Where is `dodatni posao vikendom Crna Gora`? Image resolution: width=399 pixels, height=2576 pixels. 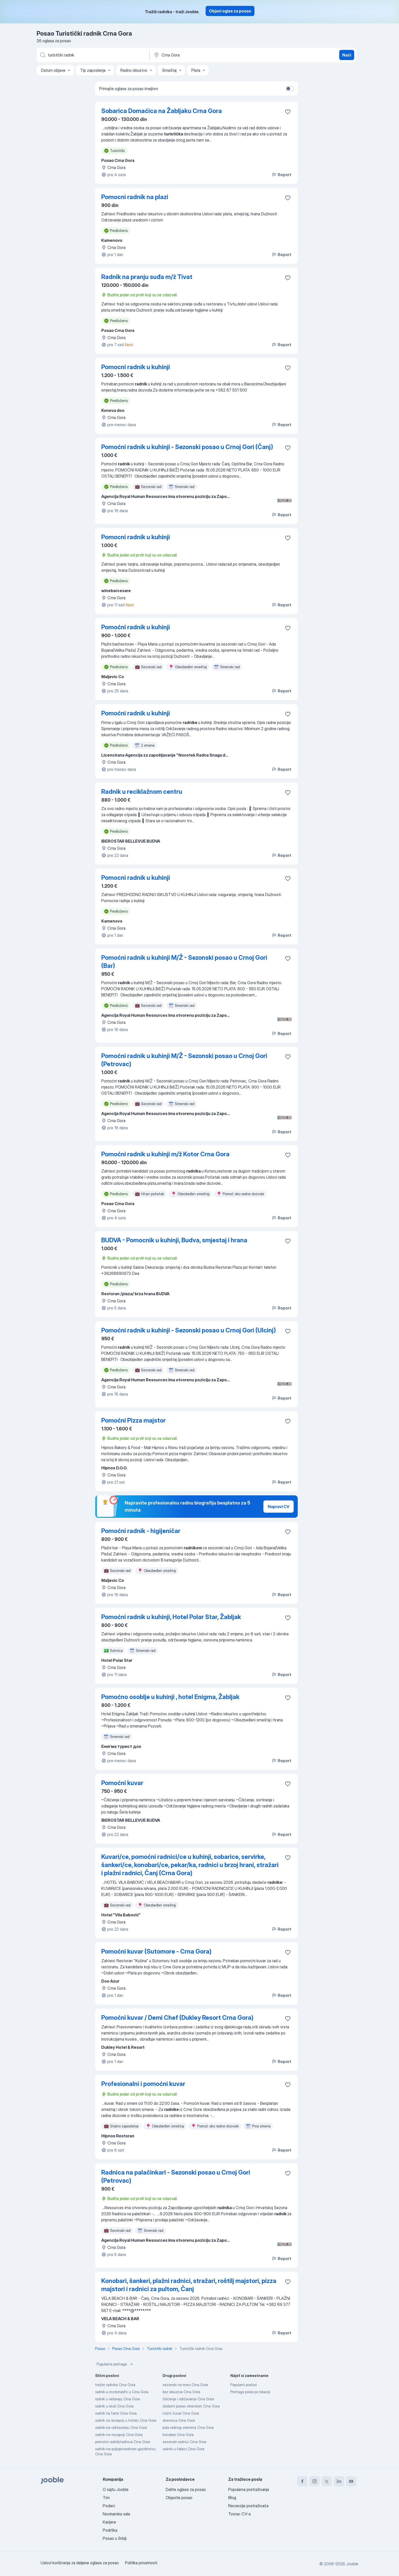
dodatni posao vikendom Crna Gora is located at coordinates (191, 2406).